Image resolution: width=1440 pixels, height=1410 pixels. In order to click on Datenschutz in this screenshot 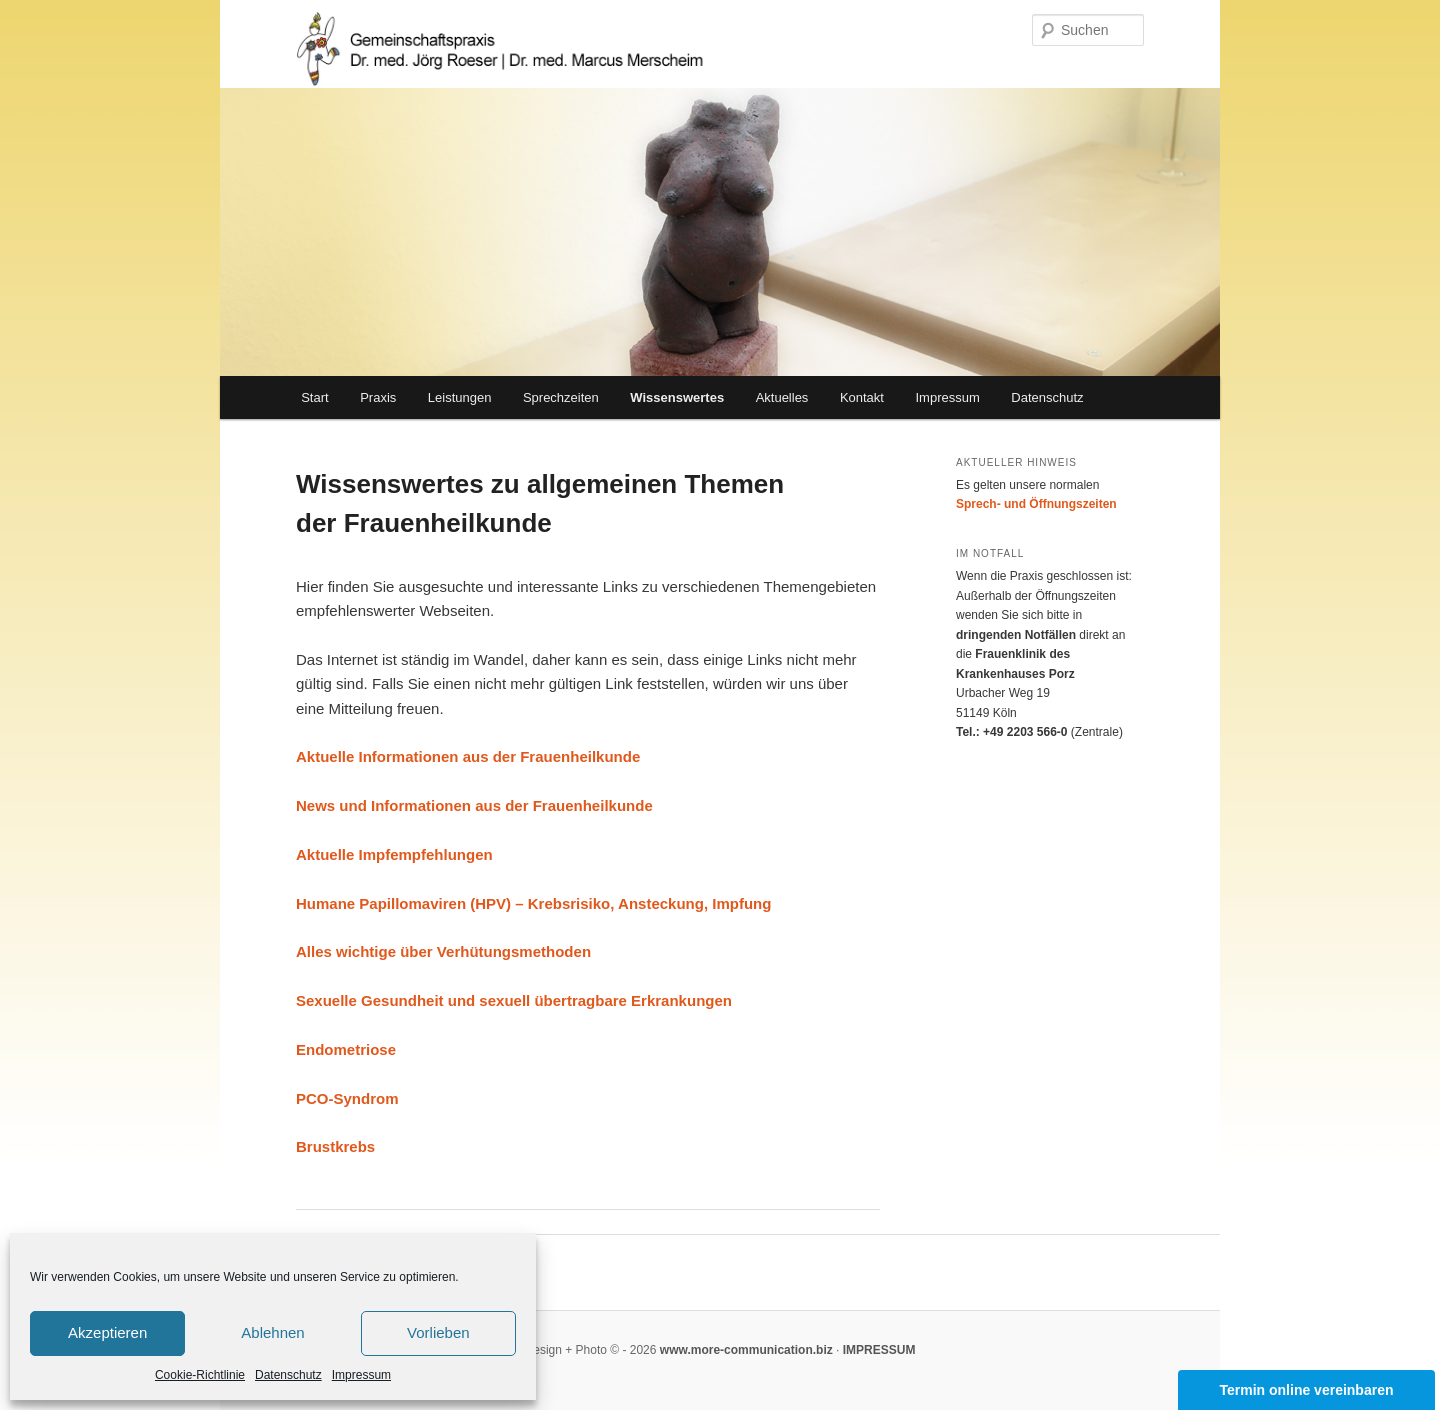, I will do `click(288, 1375)`.